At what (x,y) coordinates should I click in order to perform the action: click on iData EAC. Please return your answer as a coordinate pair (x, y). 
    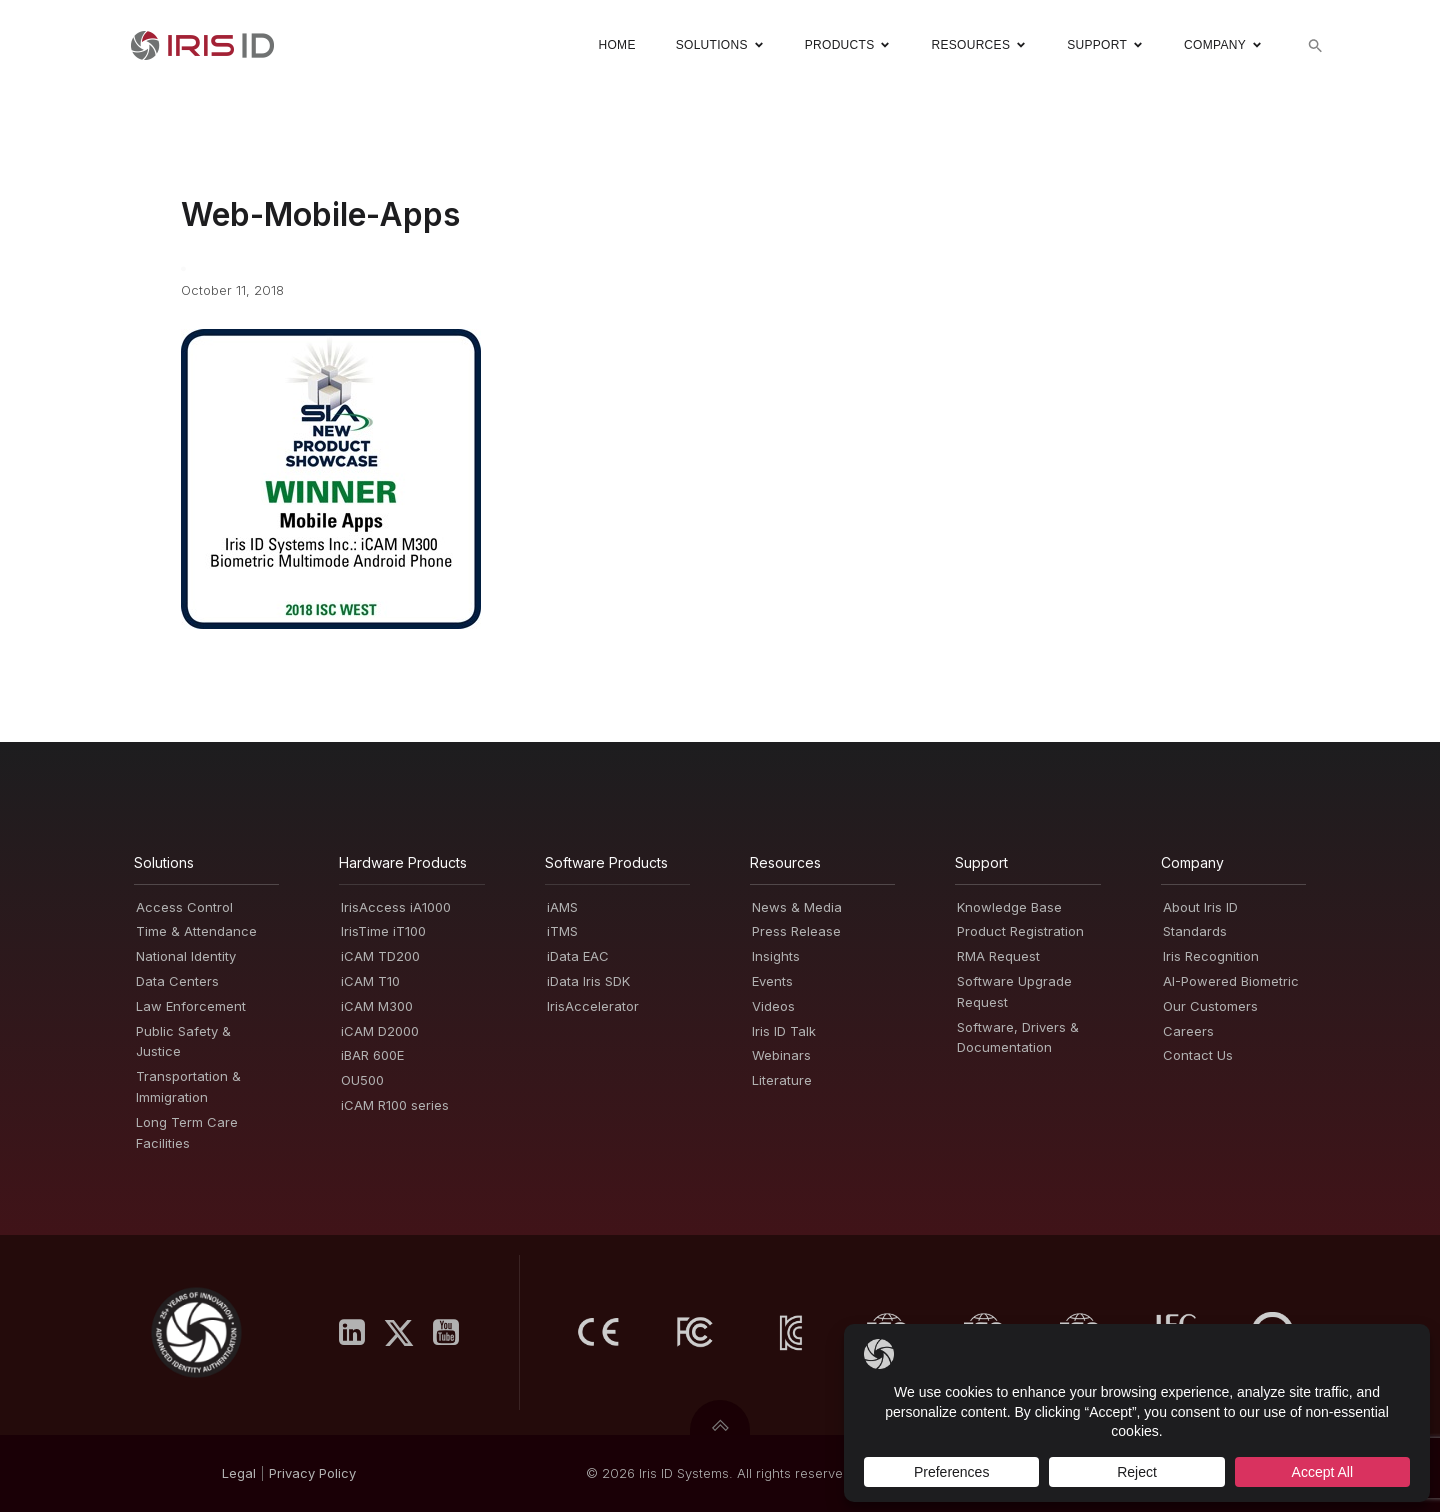
    Looking at the image, I should click on (578, 956).